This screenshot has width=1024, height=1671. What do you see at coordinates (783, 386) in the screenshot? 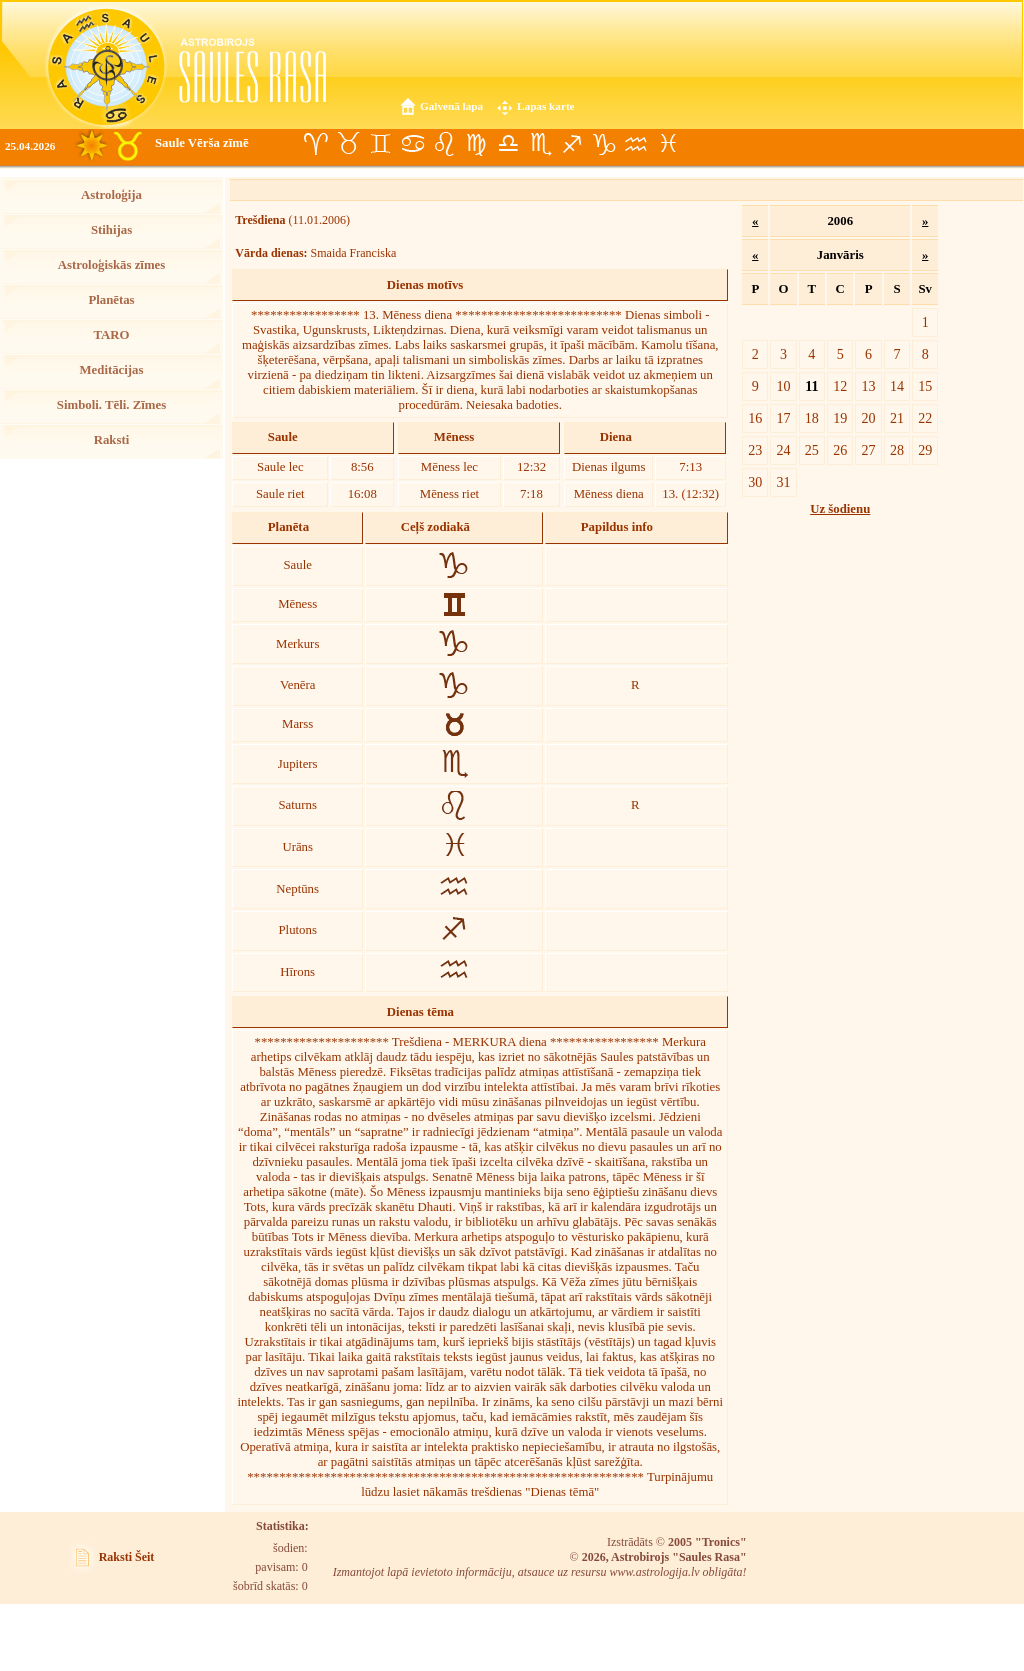
I see `10` at bounding box center [783, 386].